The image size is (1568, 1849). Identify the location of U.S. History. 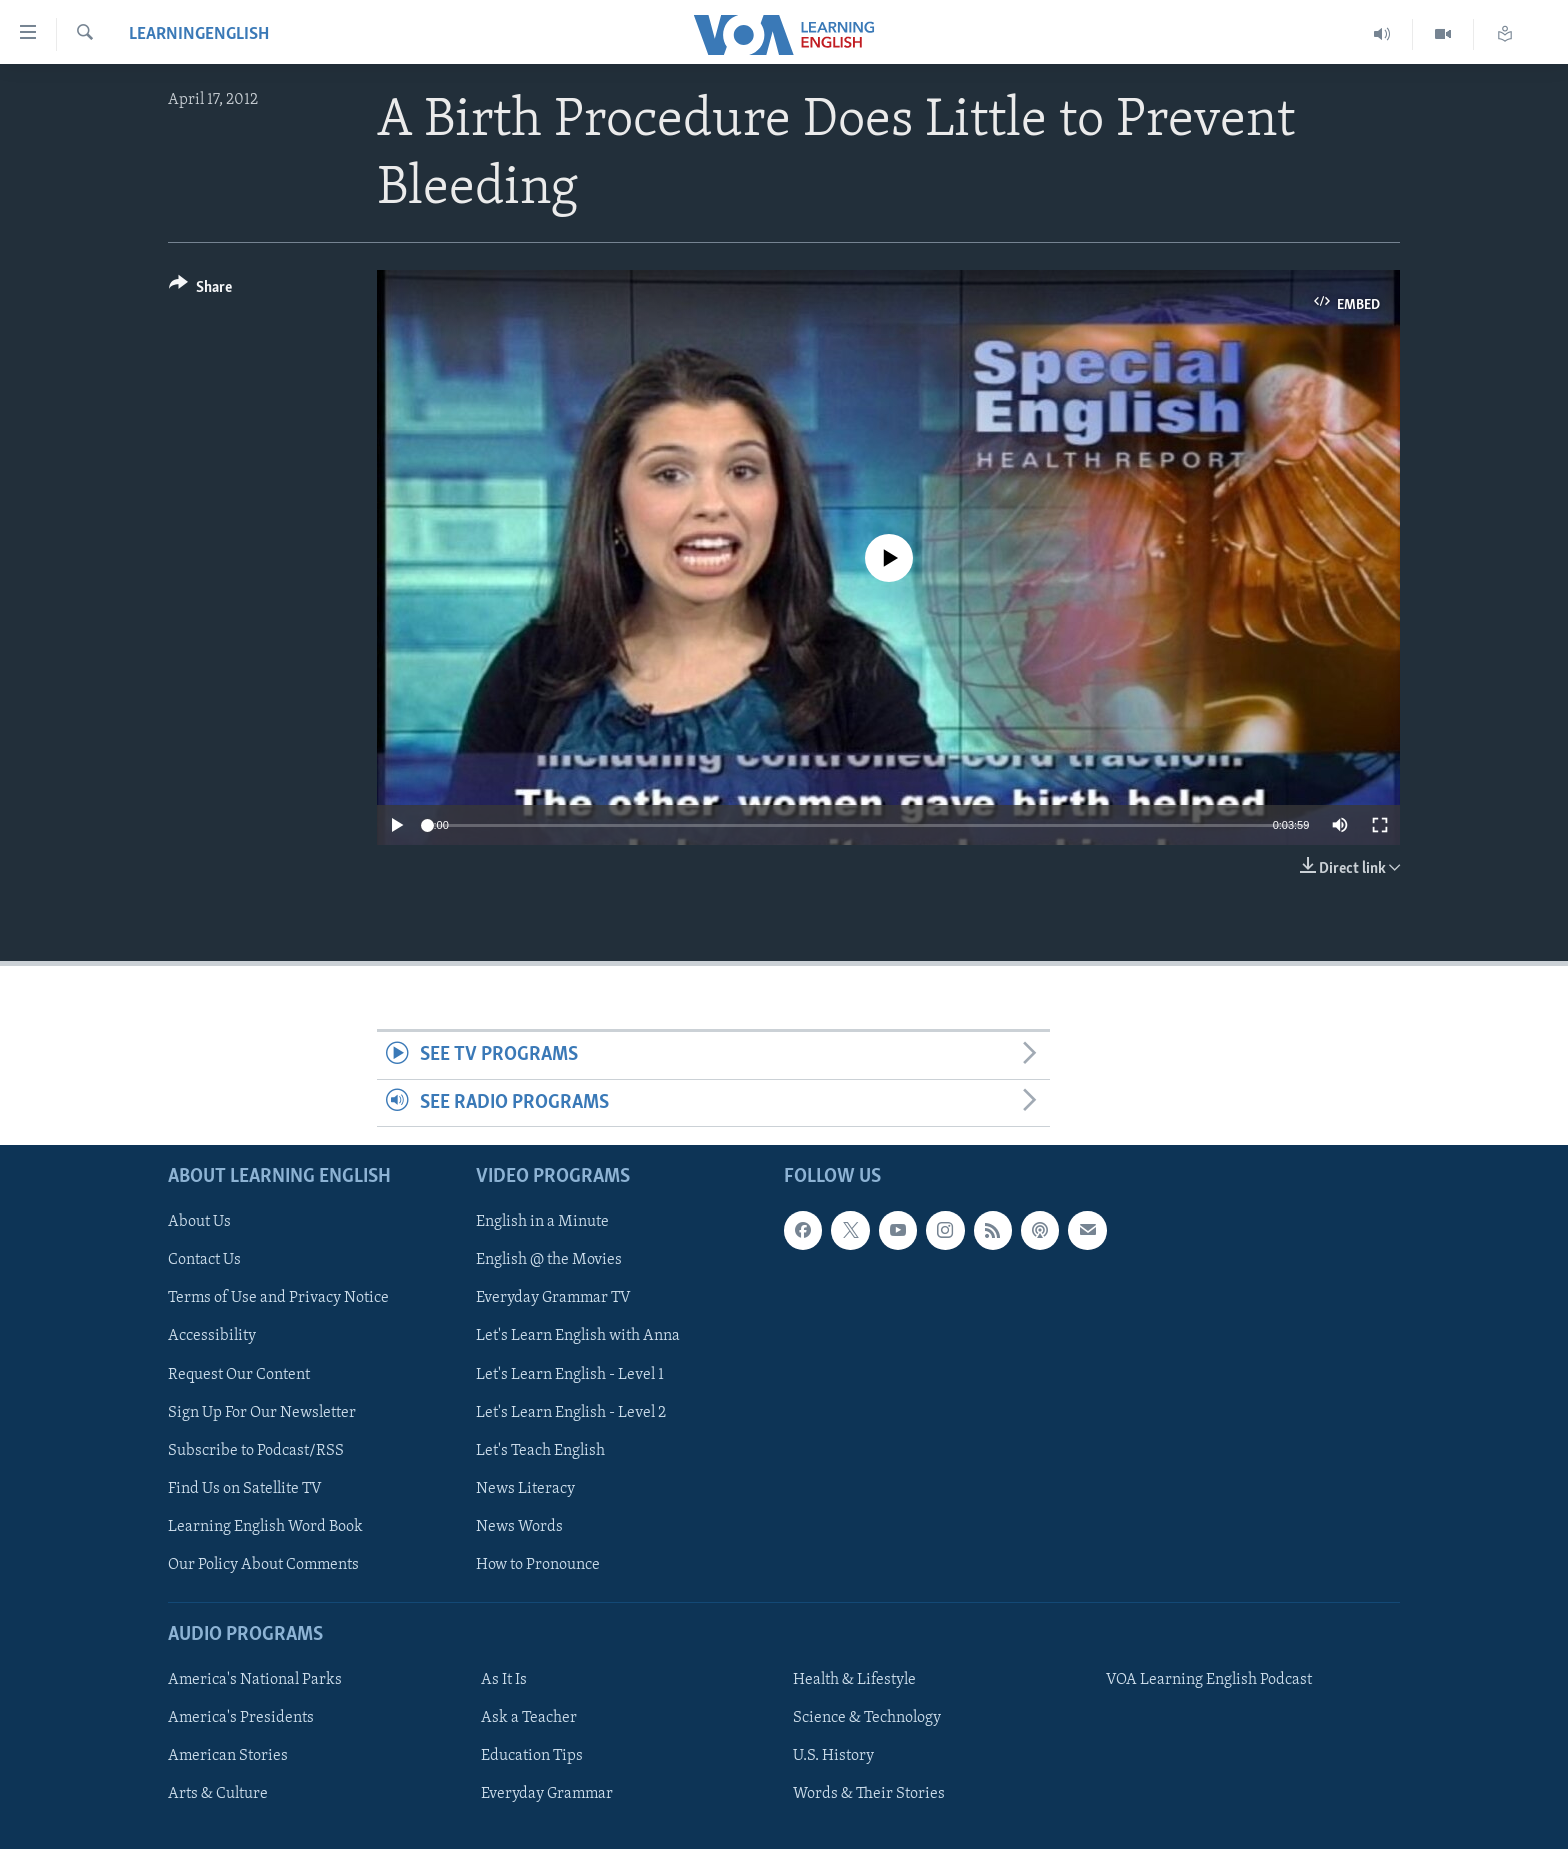
(833, 1756).